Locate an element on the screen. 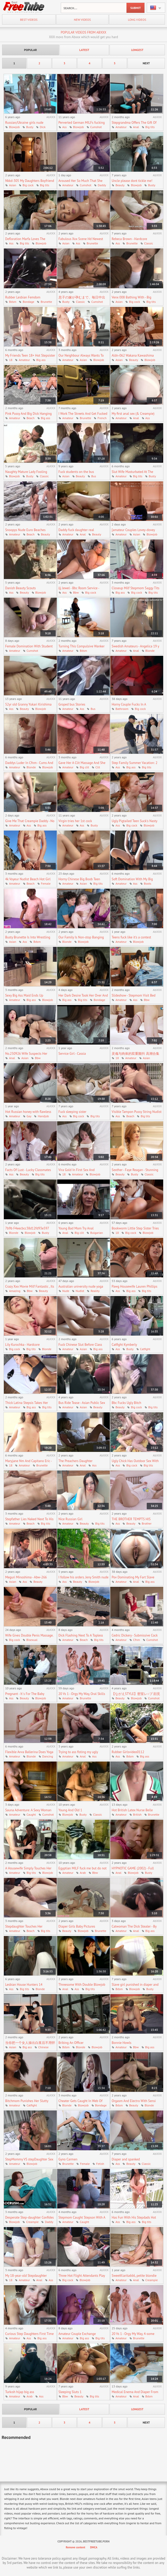  French is located at coordinates (101, 418).